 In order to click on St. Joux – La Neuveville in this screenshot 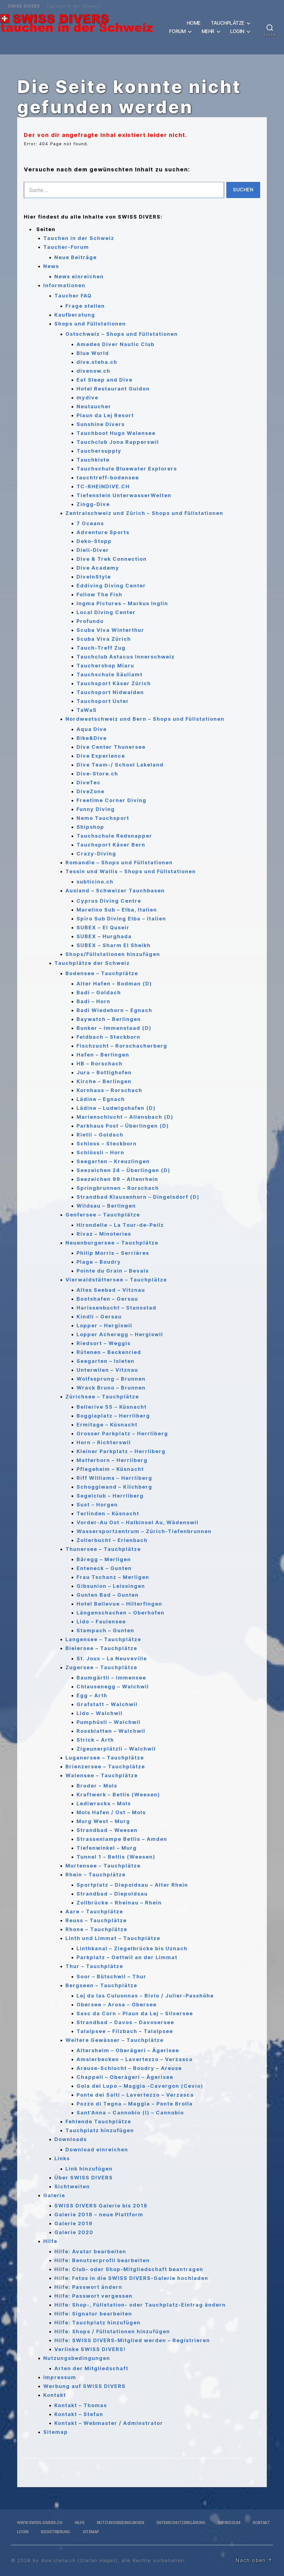, I will do `click(112, 1658)`.